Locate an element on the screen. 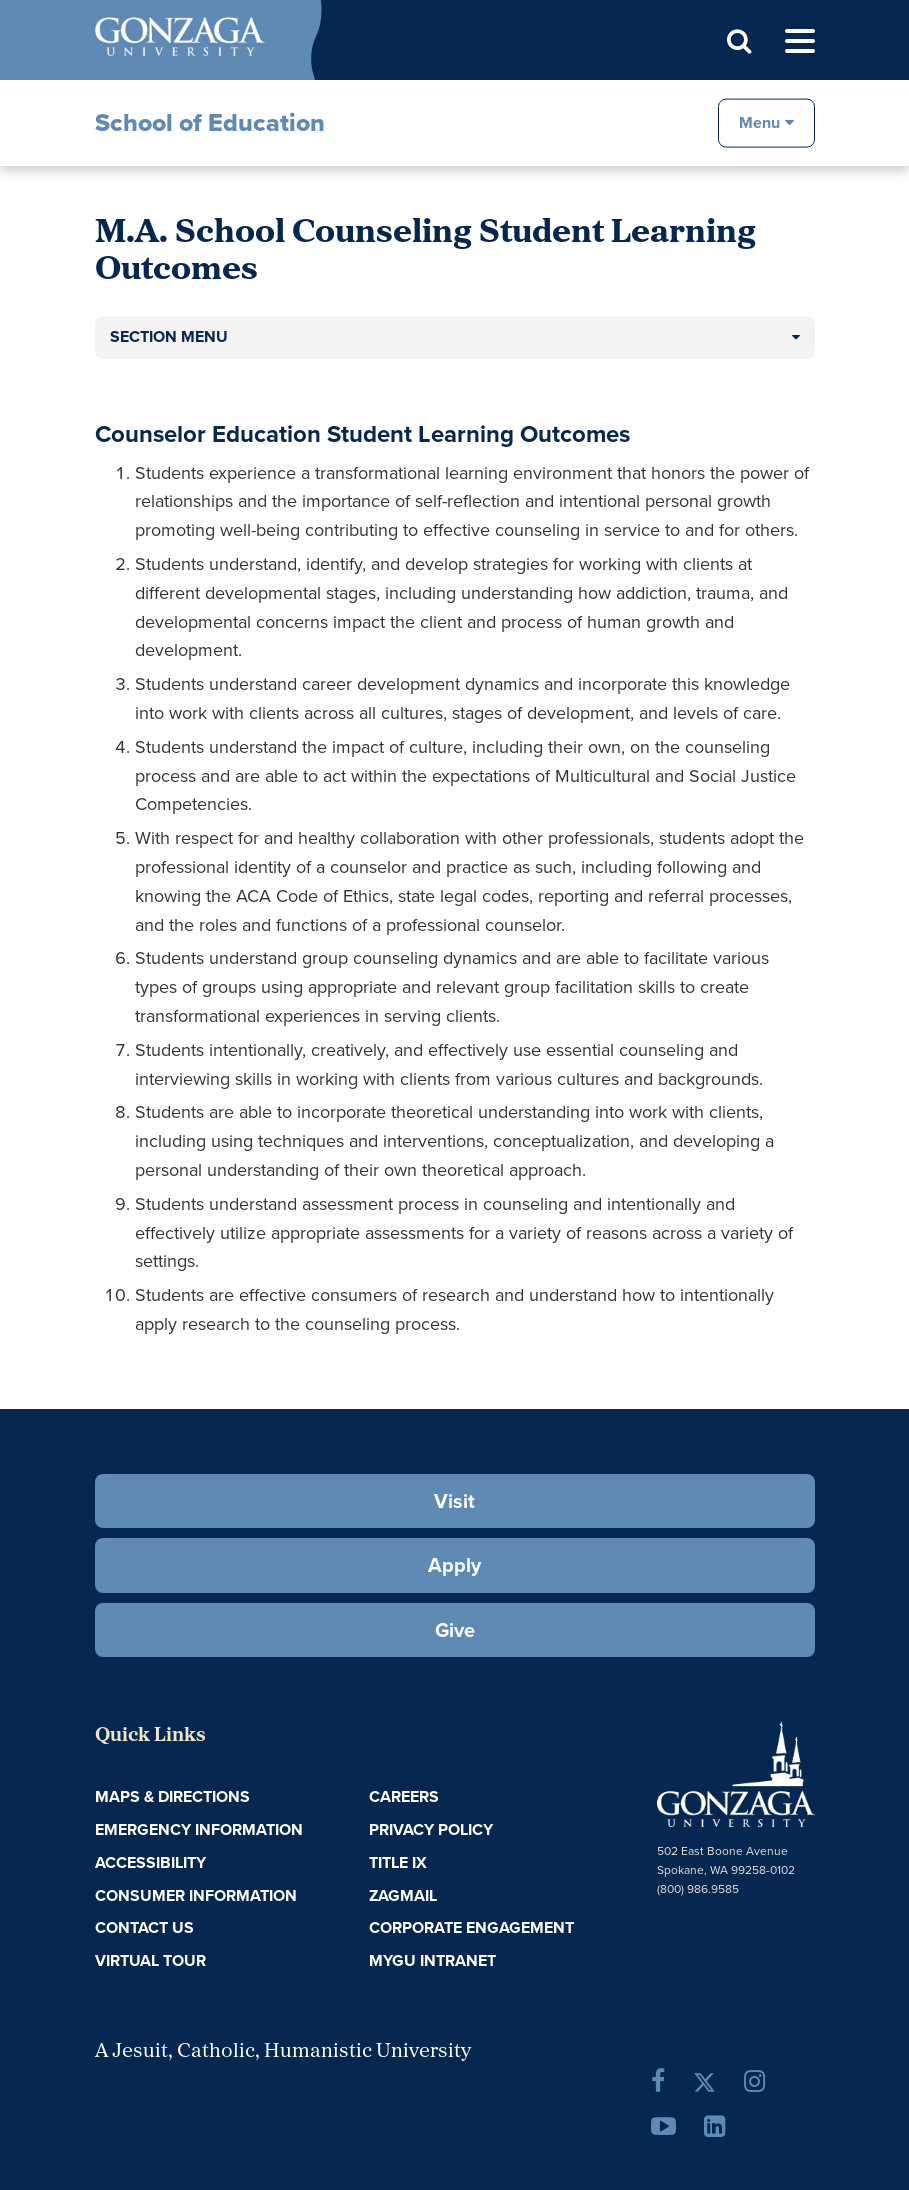 The height and width of the screenshot is (2190, 909). Accessibility is located at coordinates (150, 1862).